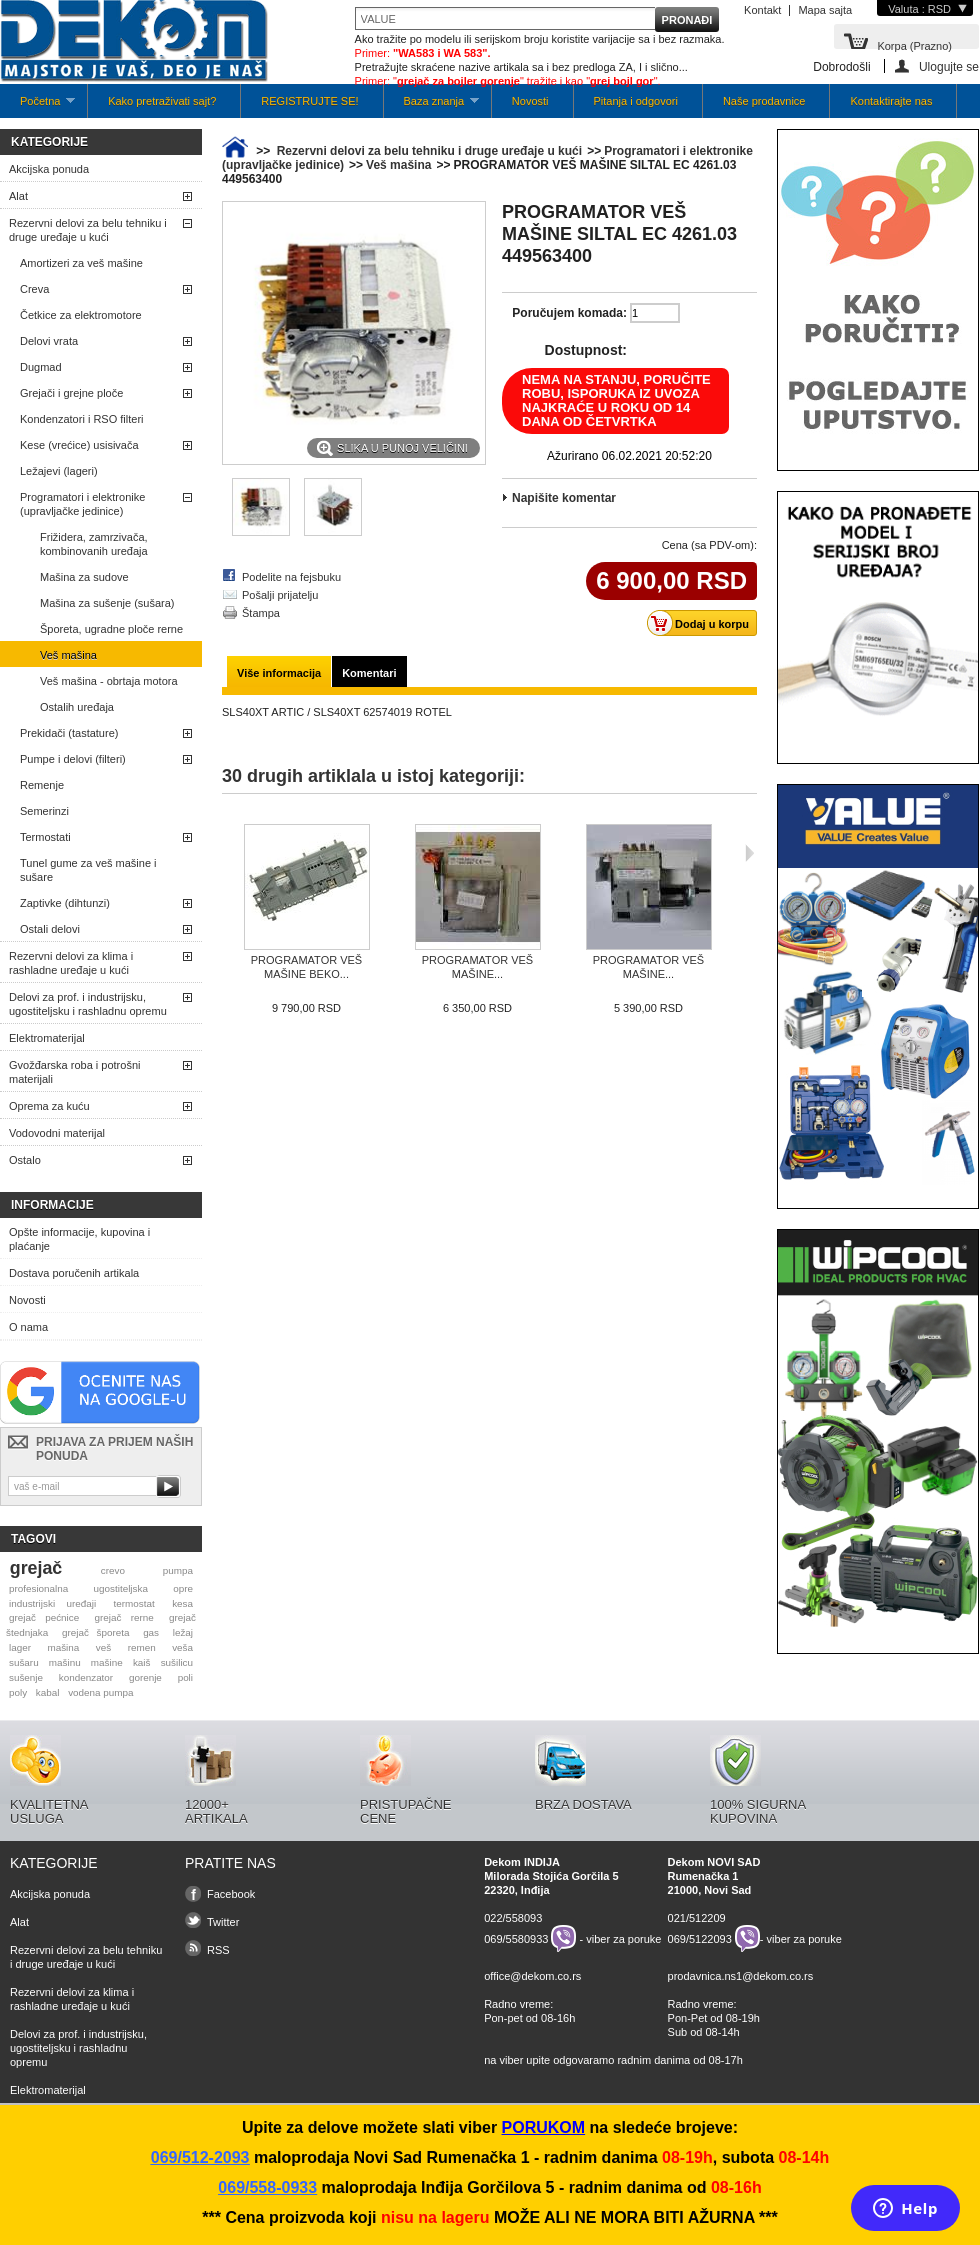  Describe the element at coordinates (57, 1133) in the screenshot. I see `Vodovodni materijal` at that location.